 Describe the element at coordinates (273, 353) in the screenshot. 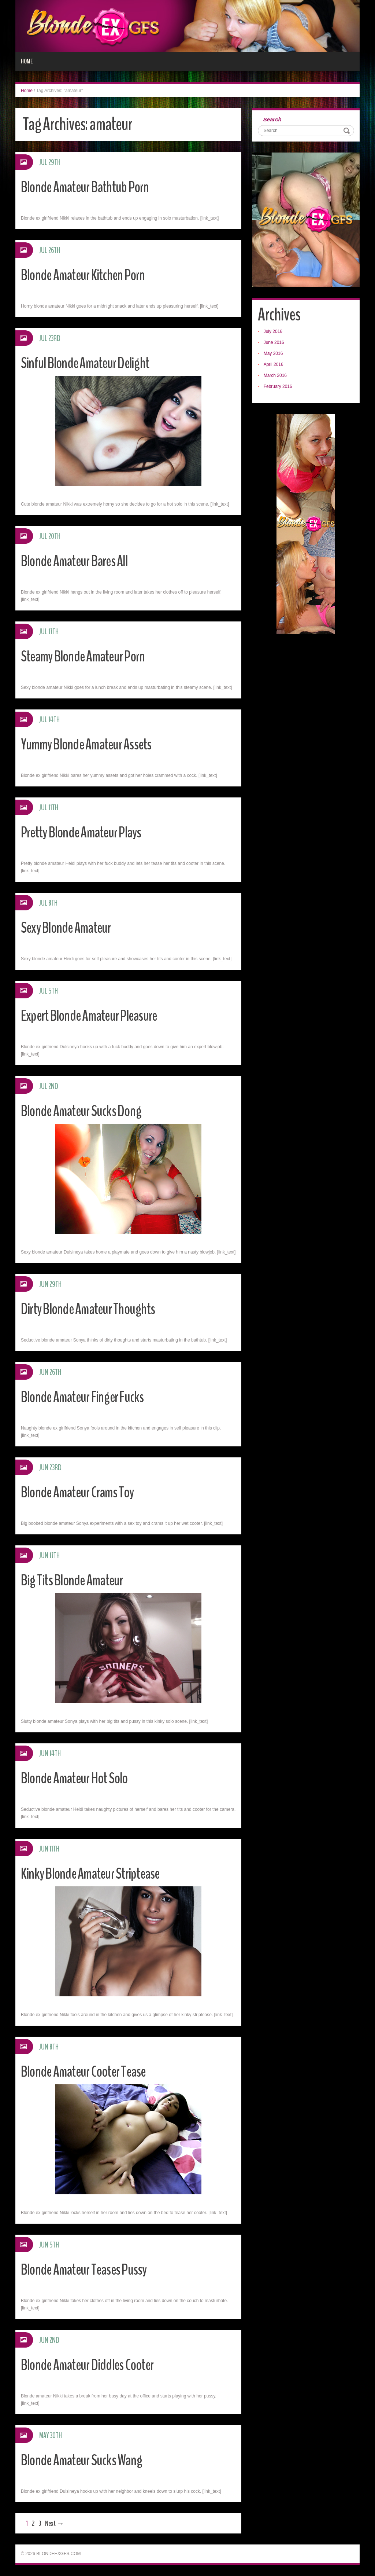

I see `May 2016` at that location.